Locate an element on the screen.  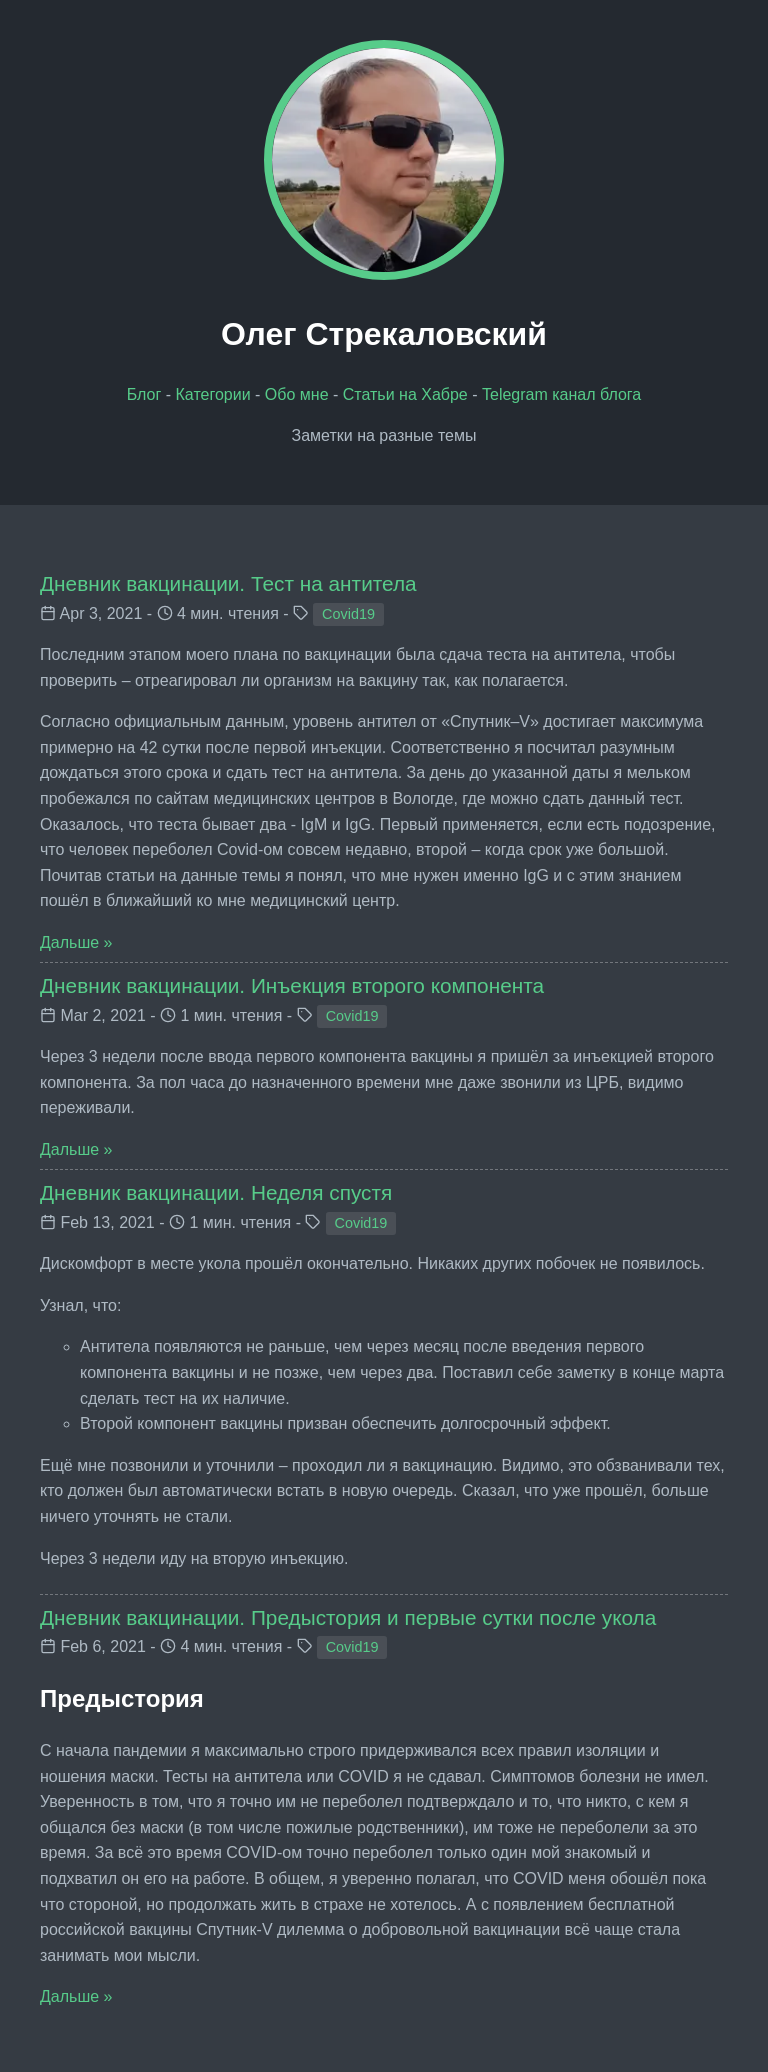
Telegram канал блога is located at coordinates (561, 394).